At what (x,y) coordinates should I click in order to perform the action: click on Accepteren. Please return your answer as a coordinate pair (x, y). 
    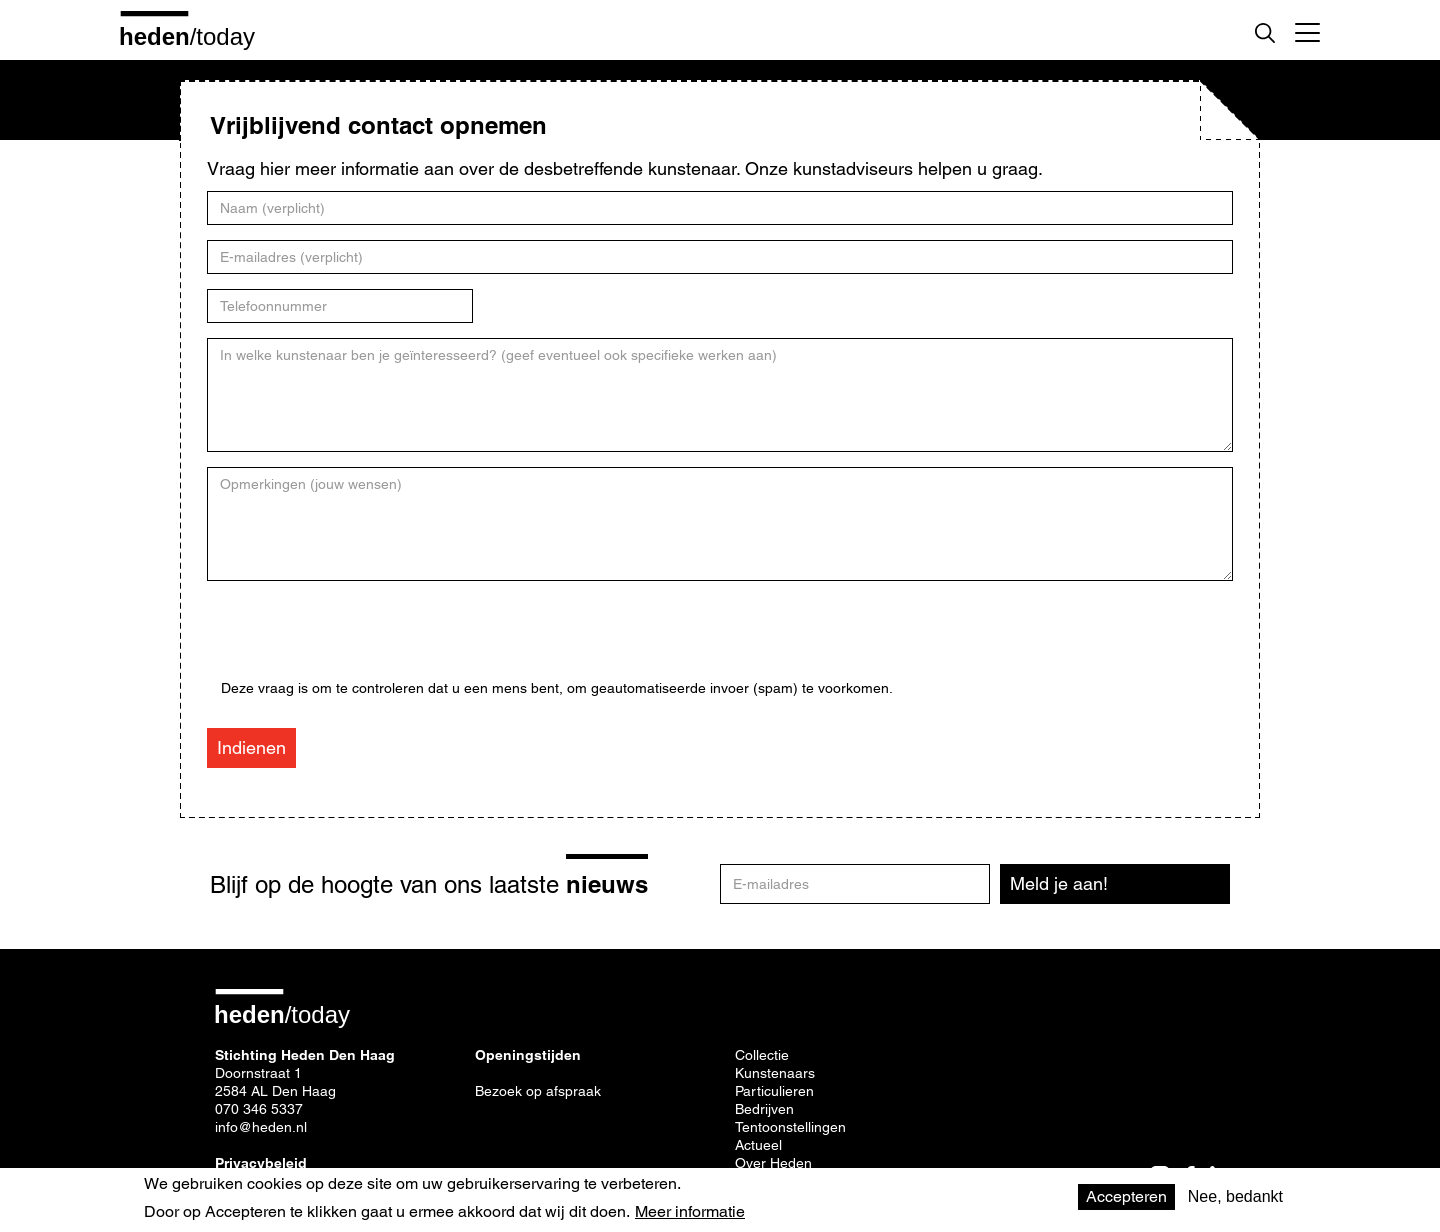
    Looking at the image, I should click on (1126, 1196).